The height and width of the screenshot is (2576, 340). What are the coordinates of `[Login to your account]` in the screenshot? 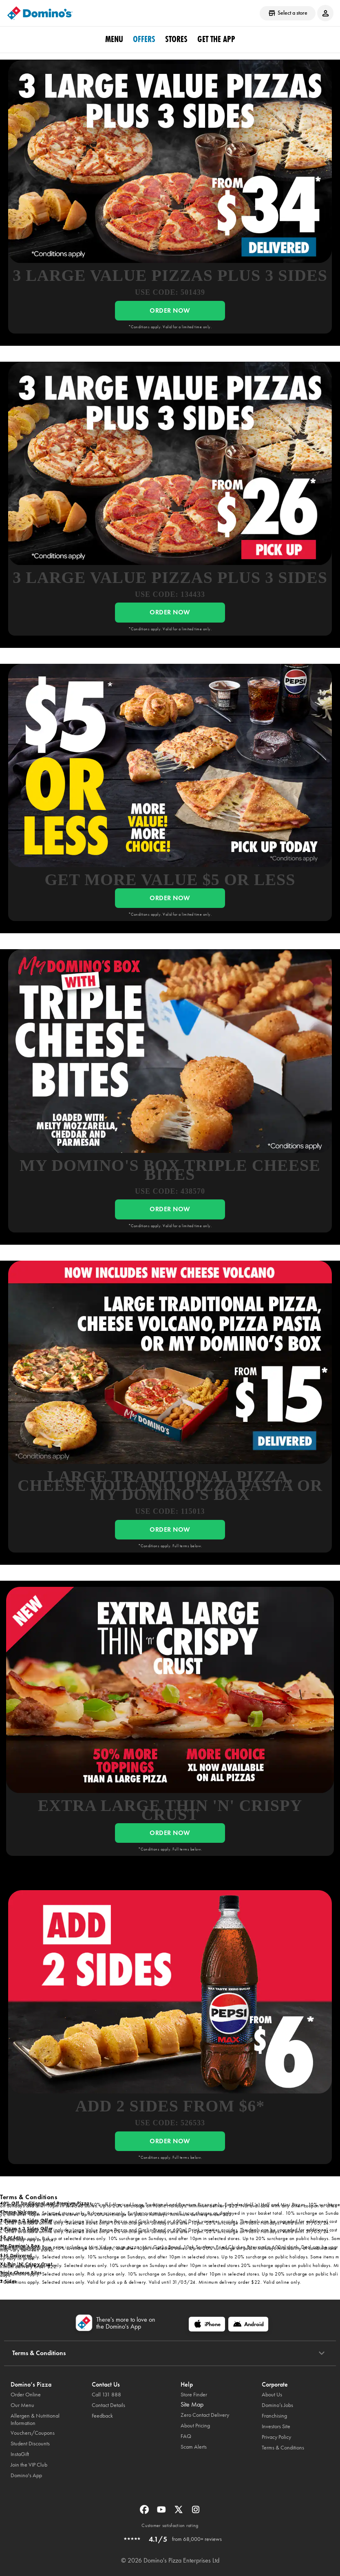 It's located at (325, 13).